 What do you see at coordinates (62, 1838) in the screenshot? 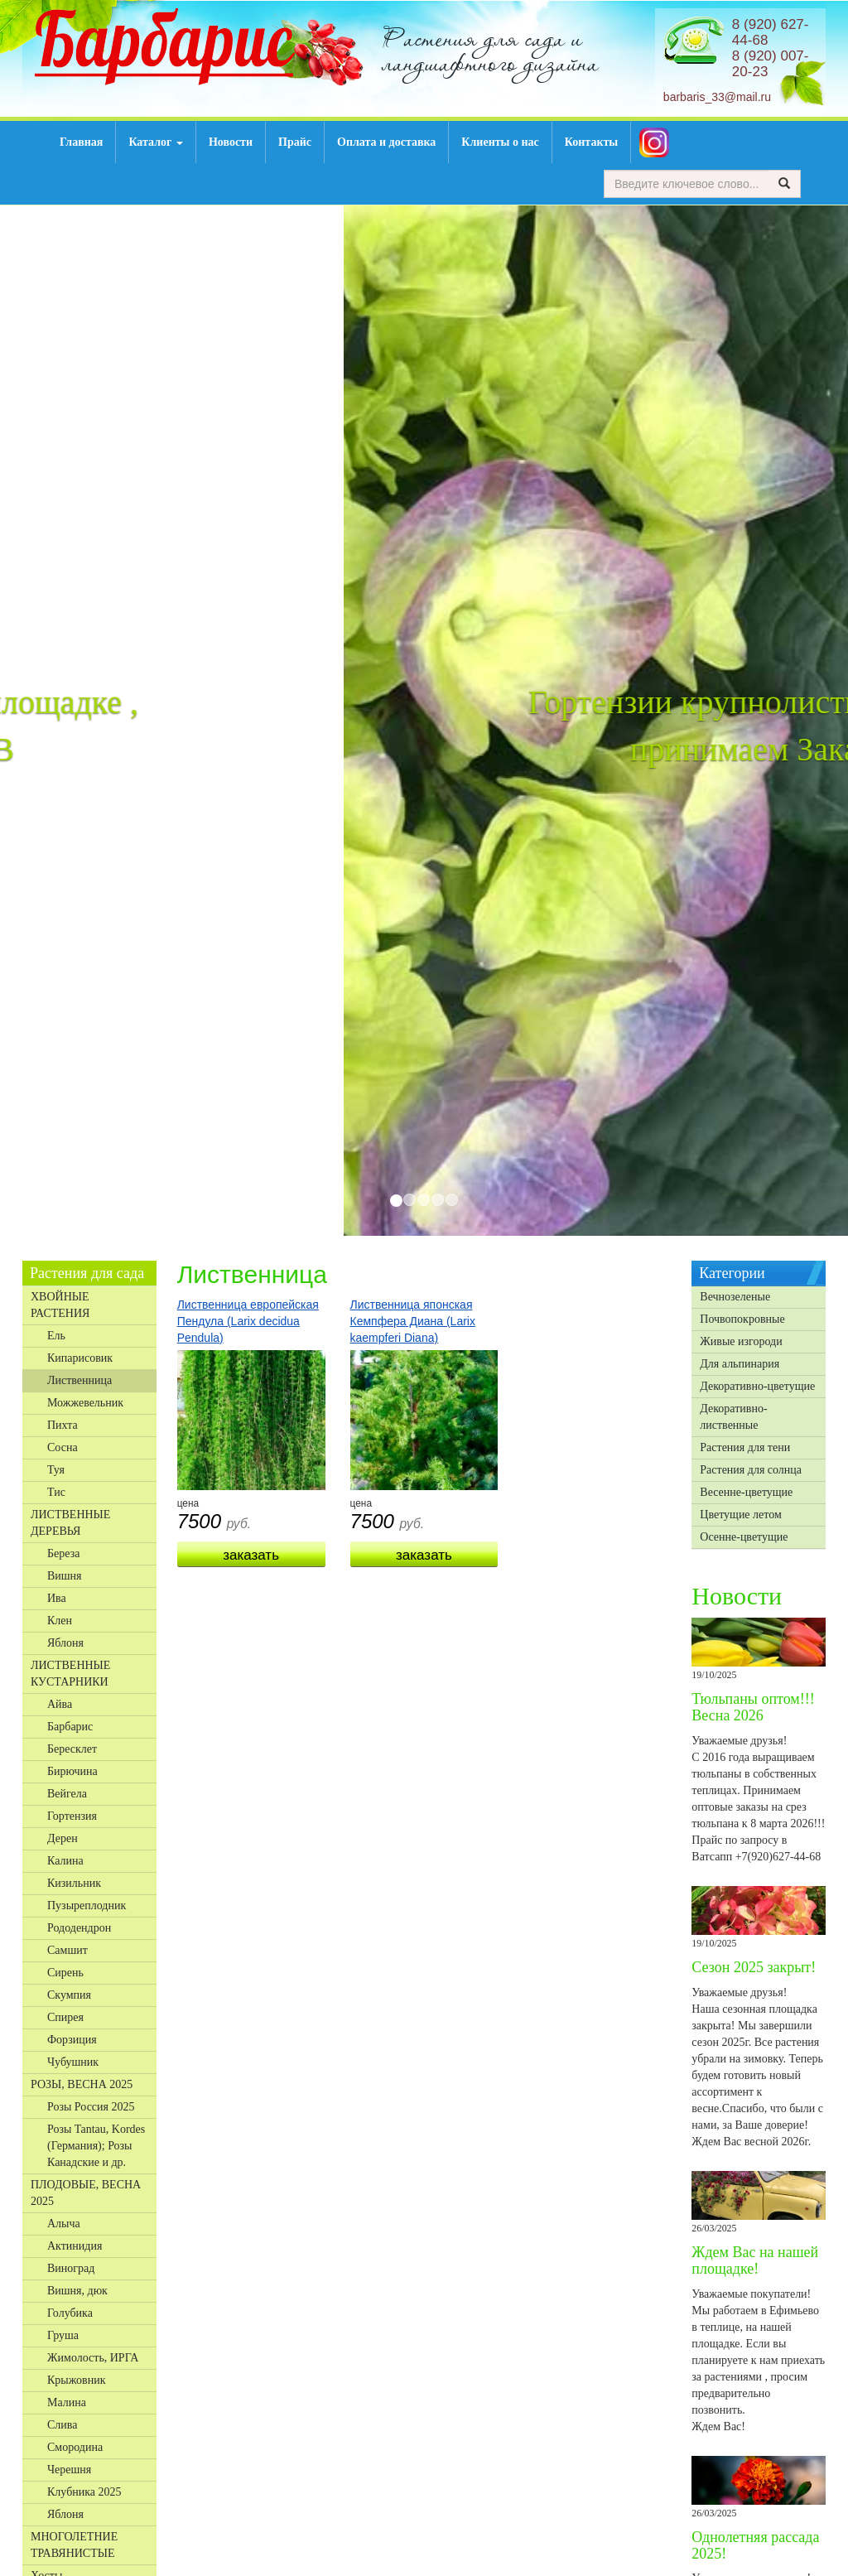
I see `Дерен` at bounding box center [62, 1838].